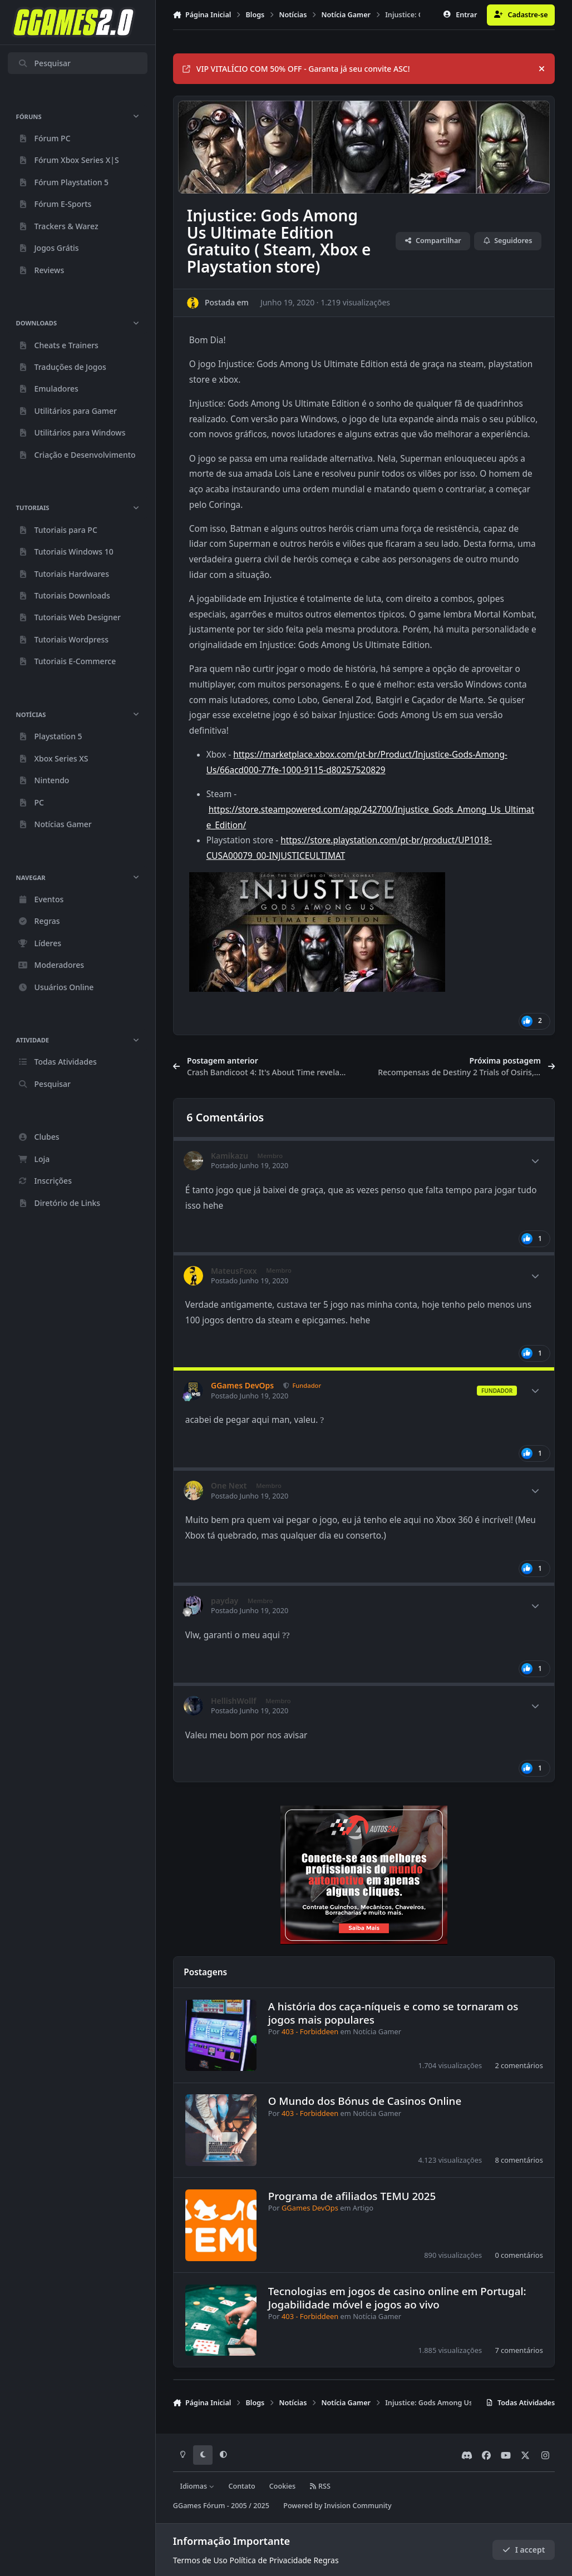  What do you see at coordinates (296, 68) in the screenshot?
I see `VIP VITALÍCIO COM 50% OFF - Garanta já seu convite ASC!` at bounding box center [296, 68].